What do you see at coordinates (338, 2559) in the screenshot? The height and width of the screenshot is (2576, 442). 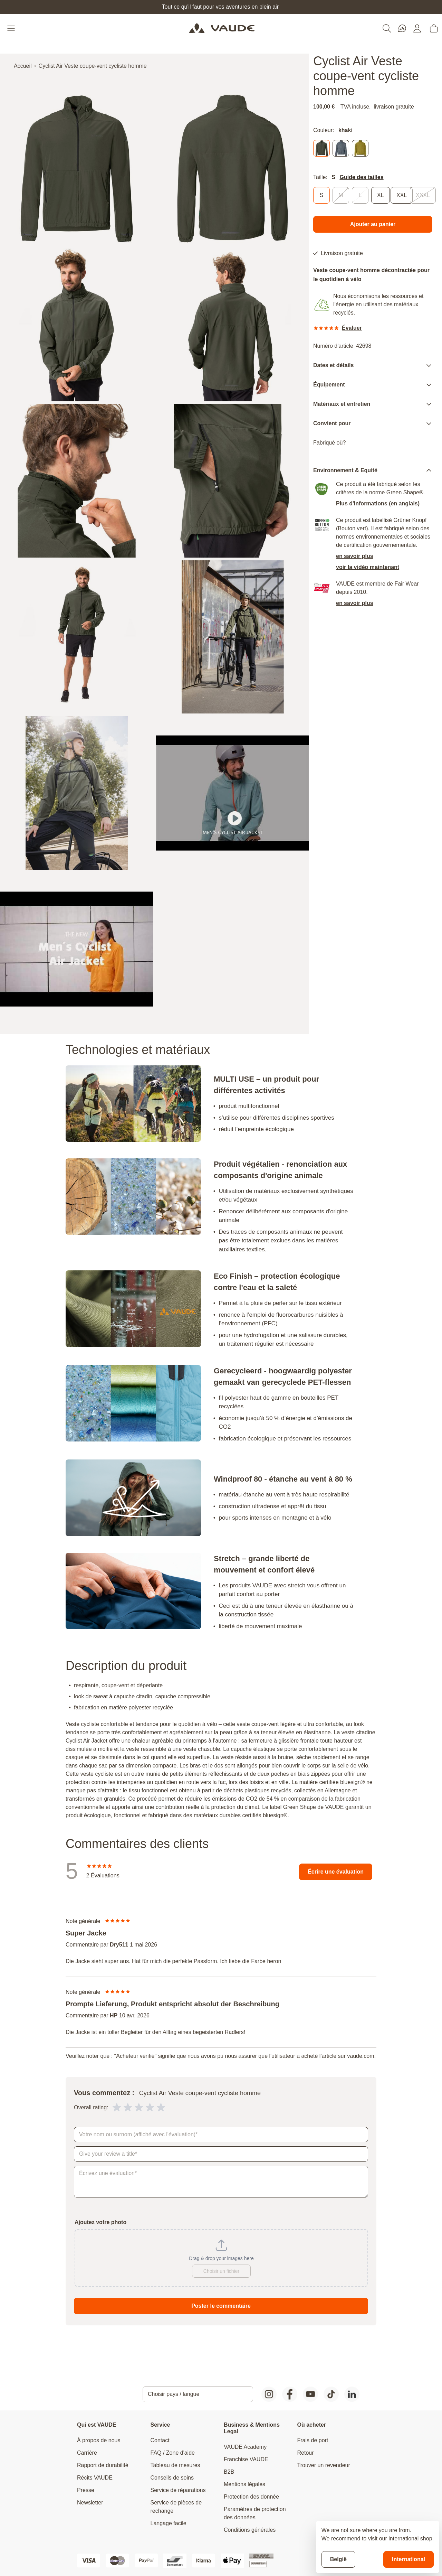 I see `België [Stay on current store]` at bounding box center [338, 2559].